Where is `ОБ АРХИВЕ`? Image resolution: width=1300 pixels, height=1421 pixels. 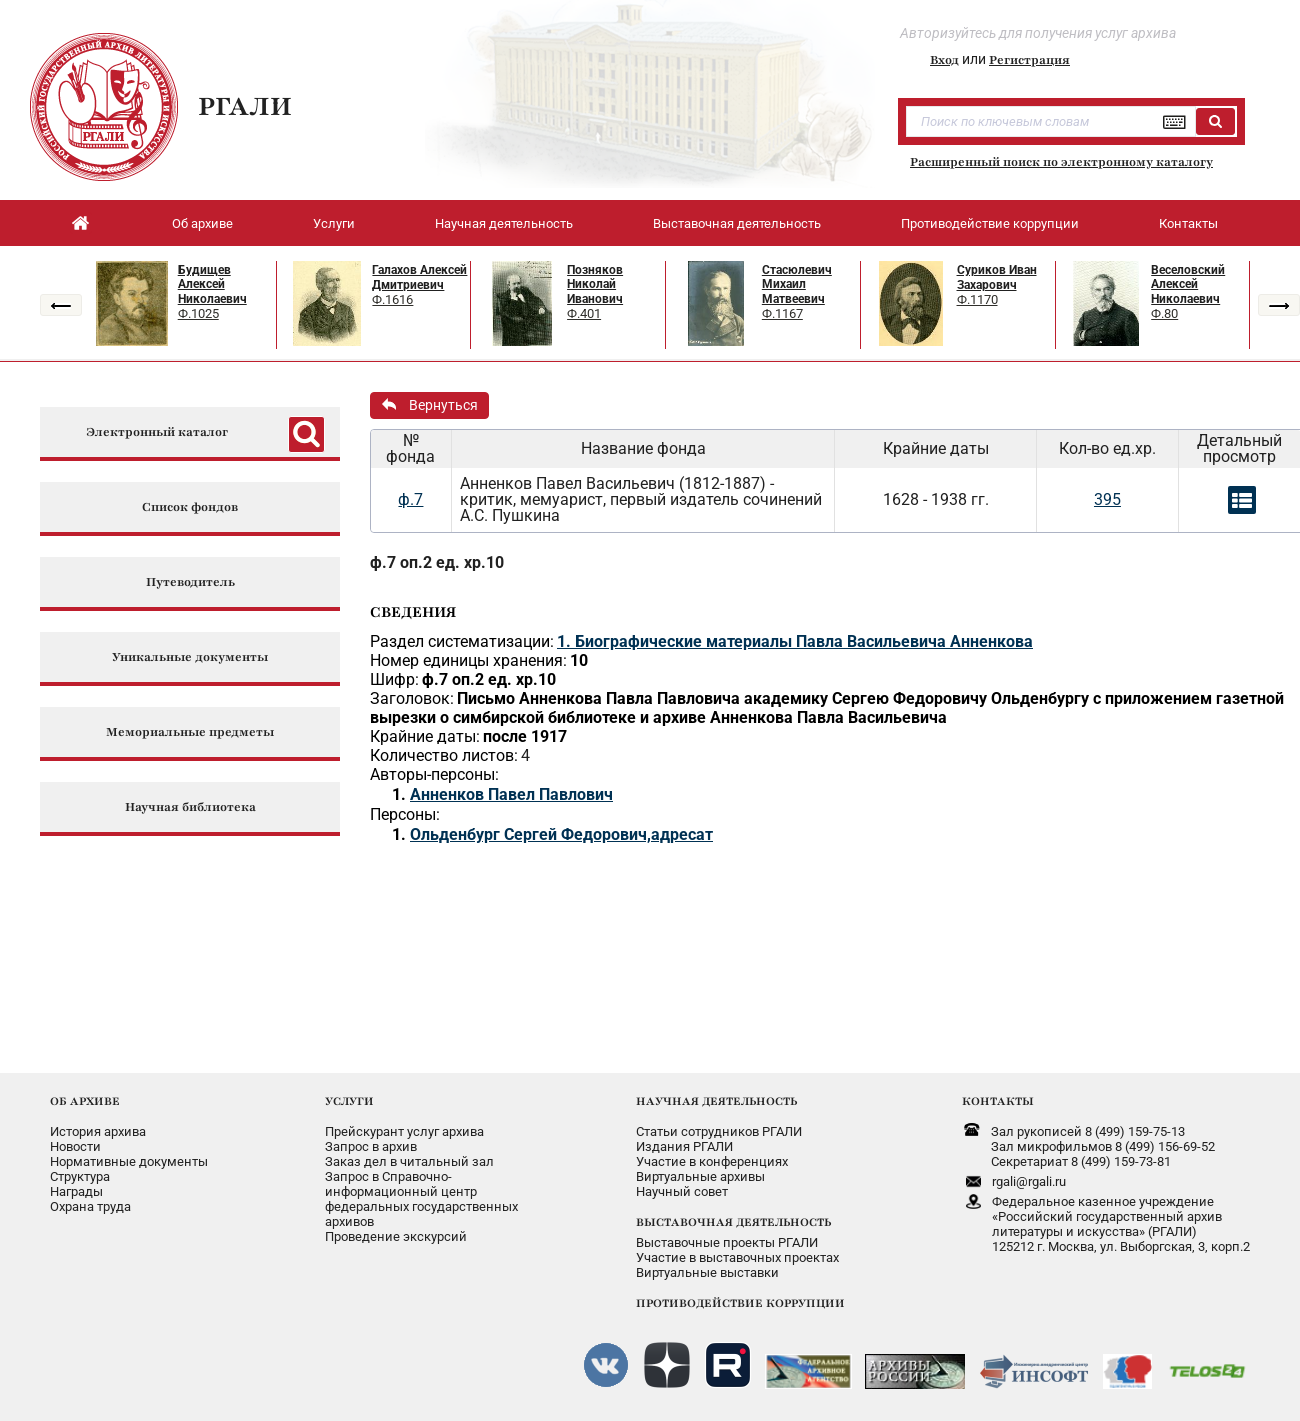 ОБ АРХИВЕ is located at coordinates (85, 1101).